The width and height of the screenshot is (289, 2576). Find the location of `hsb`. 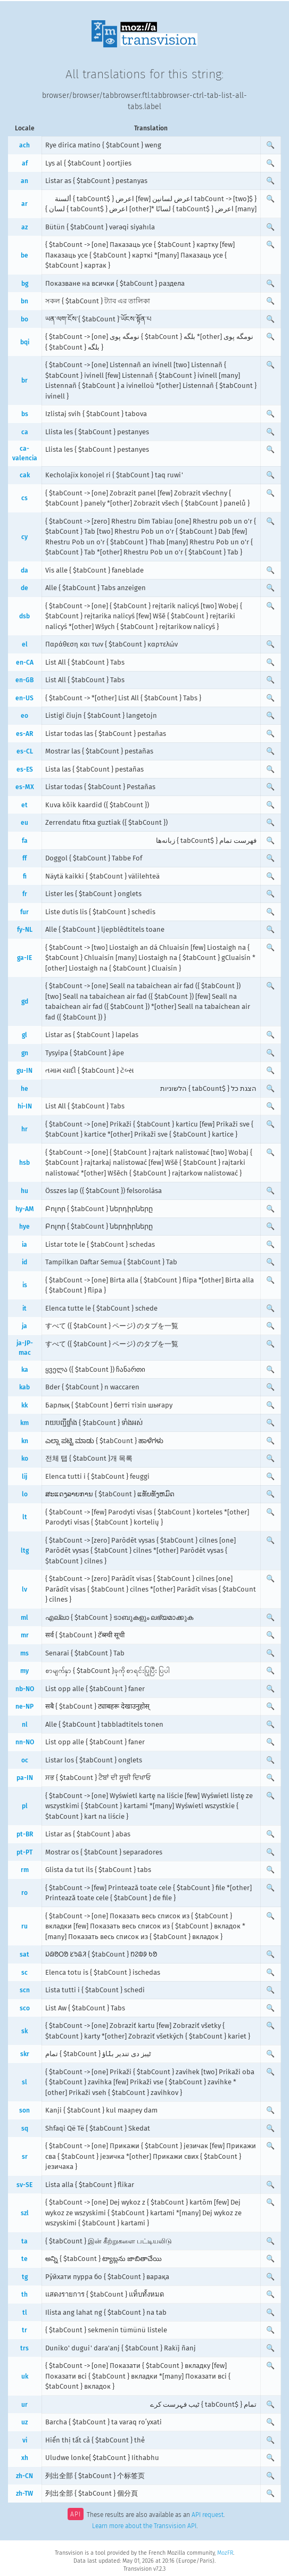

hsb is located at coordinates (24, 1162).